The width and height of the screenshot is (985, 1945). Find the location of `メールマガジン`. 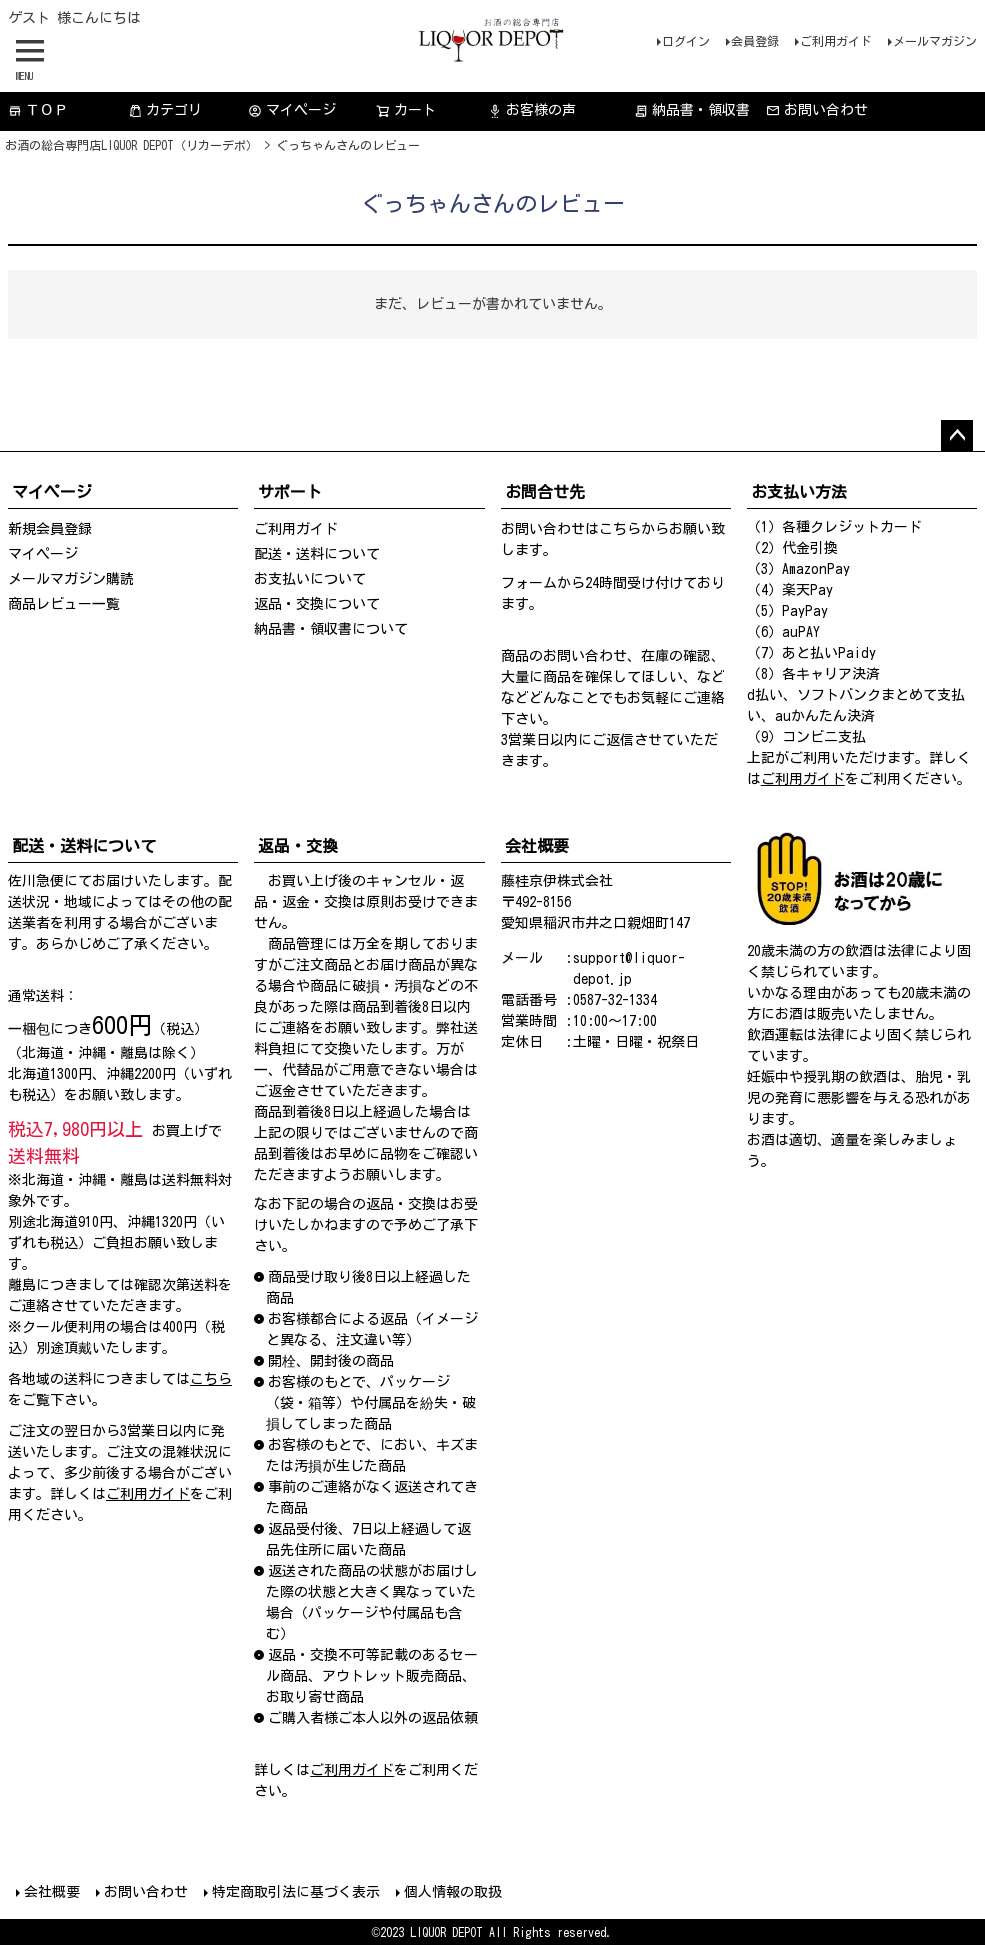

メールマガジン is located at coordinates (935, 41).